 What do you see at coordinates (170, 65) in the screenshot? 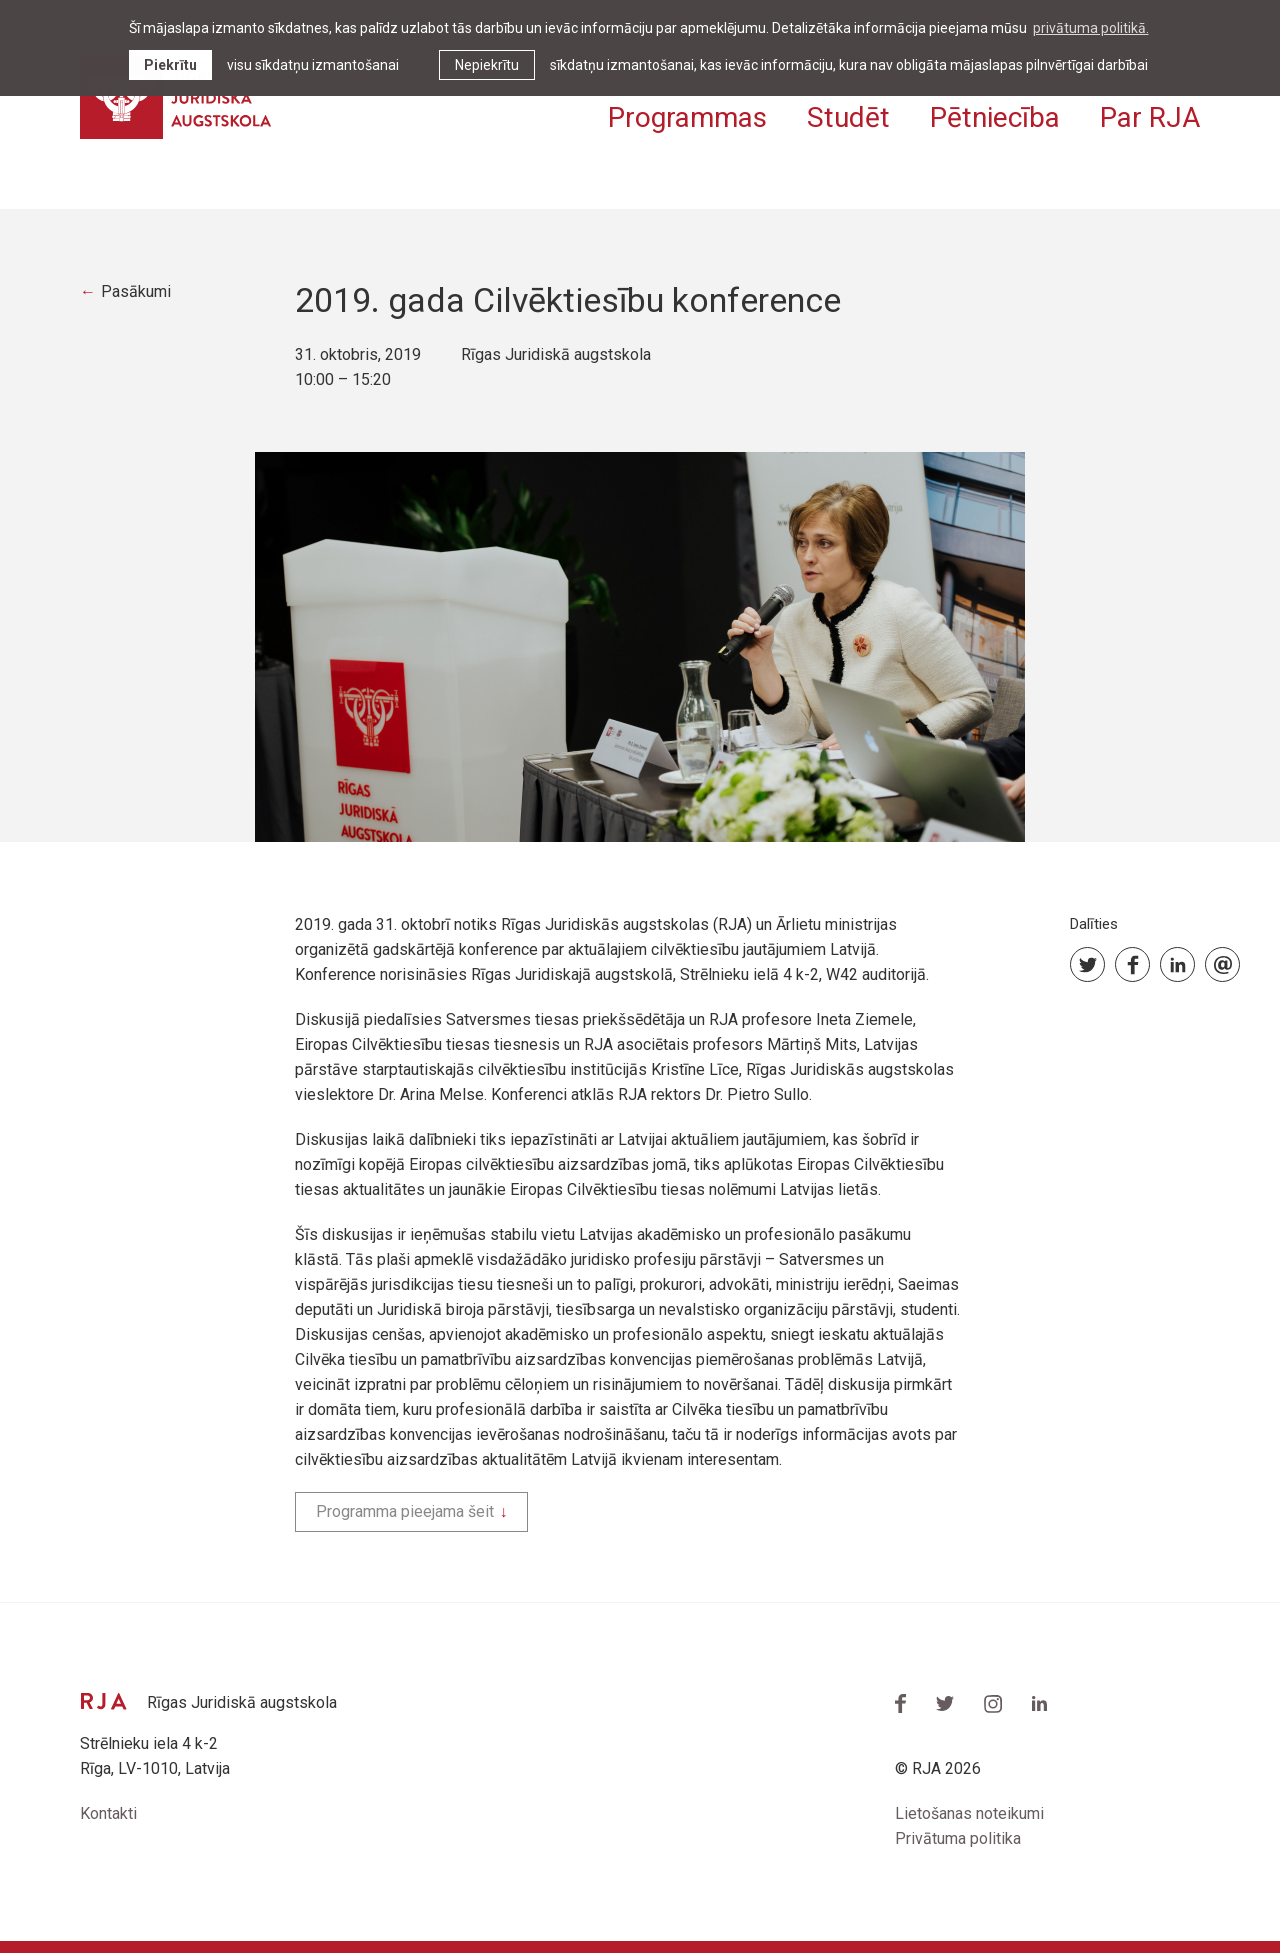
I see `Piekrītu [allow cookies]` at bounding box center [170, 65].